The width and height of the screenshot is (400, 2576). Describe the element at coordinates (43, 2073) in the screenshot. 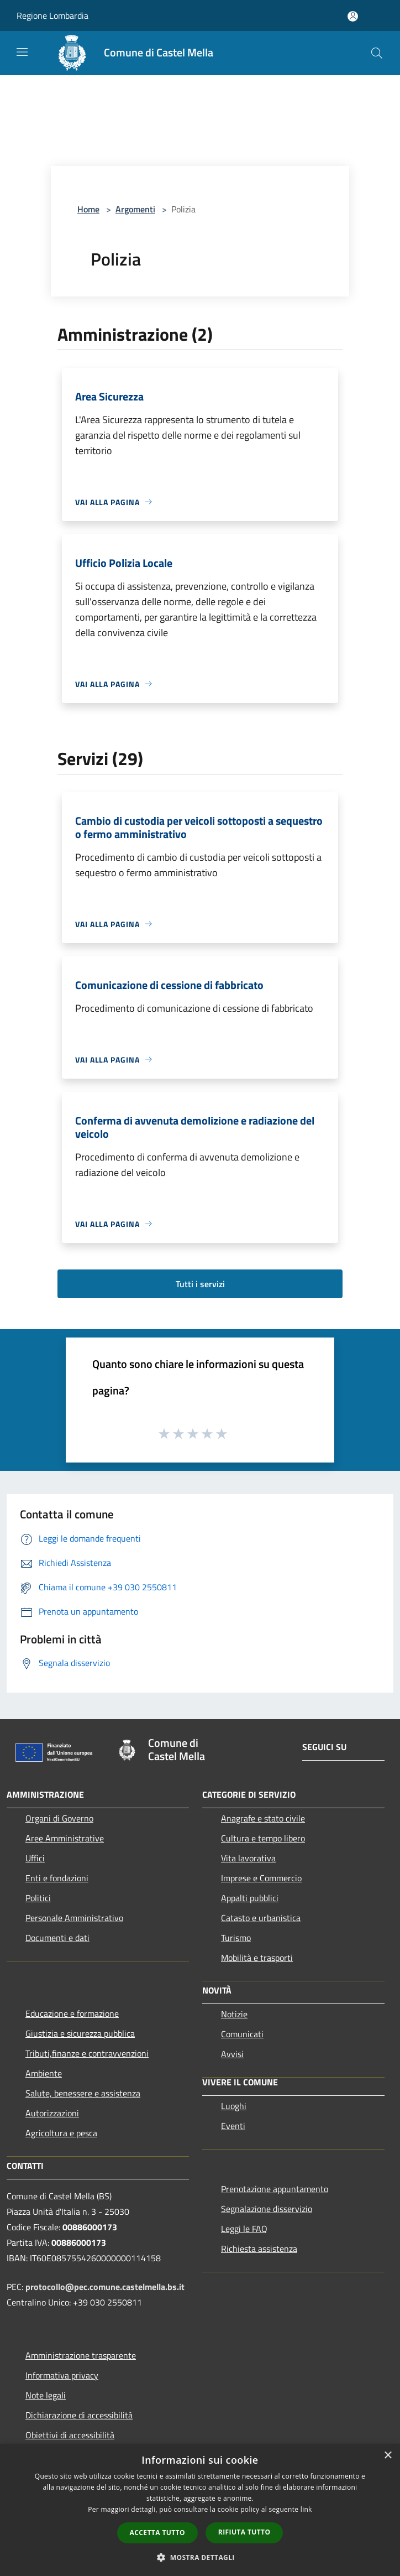

I see `Ambiente` at that location.